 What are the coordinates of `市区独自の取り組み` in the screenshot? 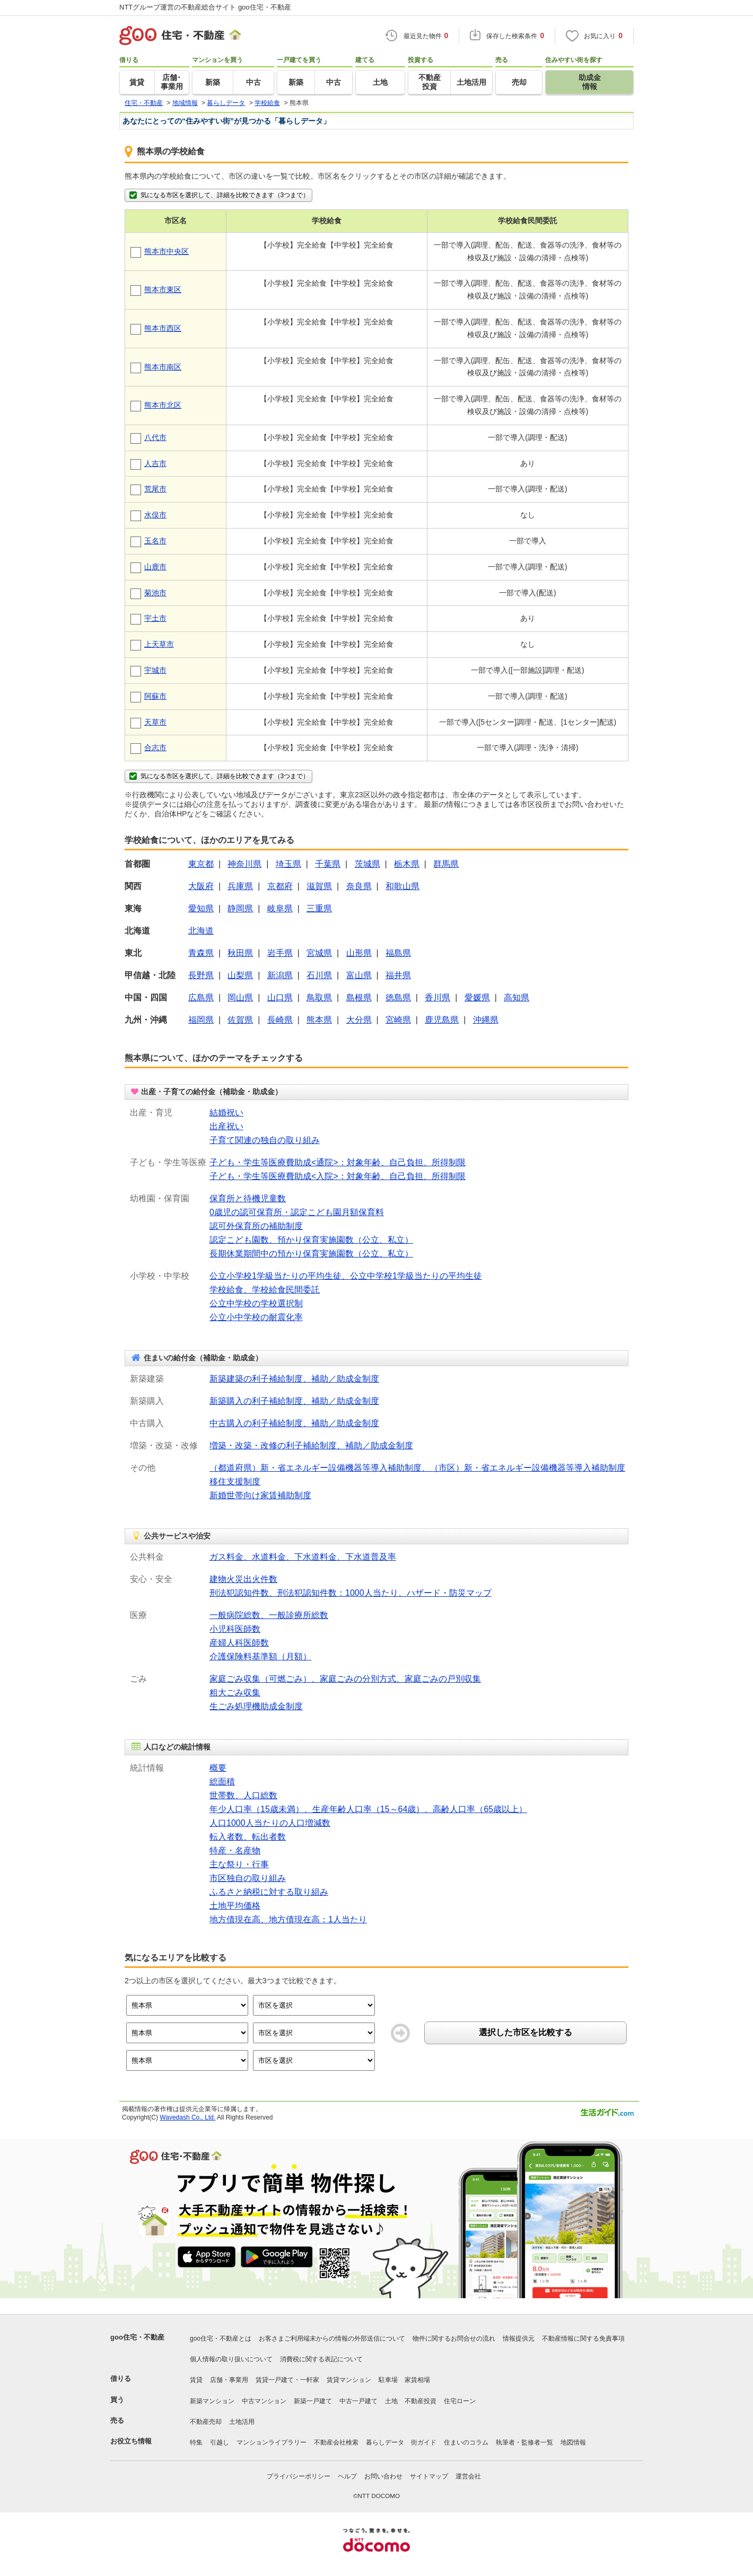 It's located at (247, 1878).